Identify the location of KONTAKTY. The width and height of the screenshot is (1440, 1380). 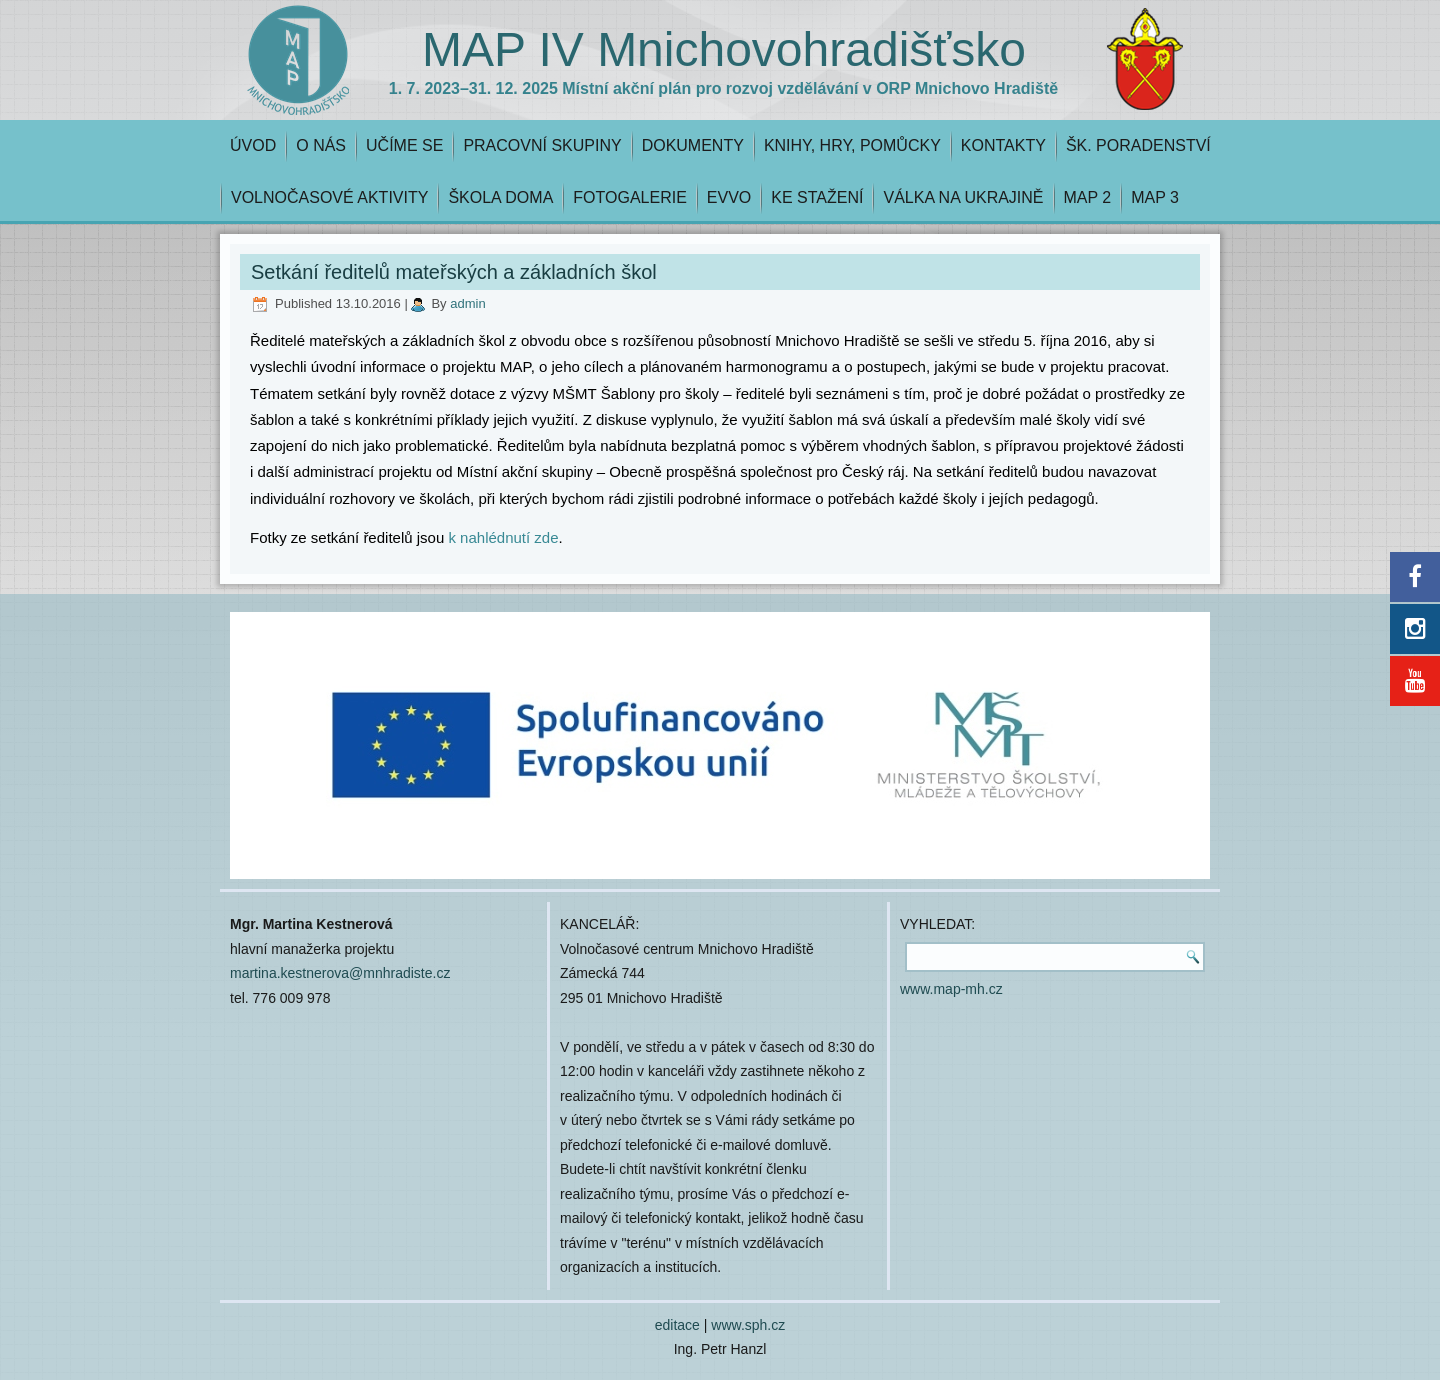
(1003, 145).